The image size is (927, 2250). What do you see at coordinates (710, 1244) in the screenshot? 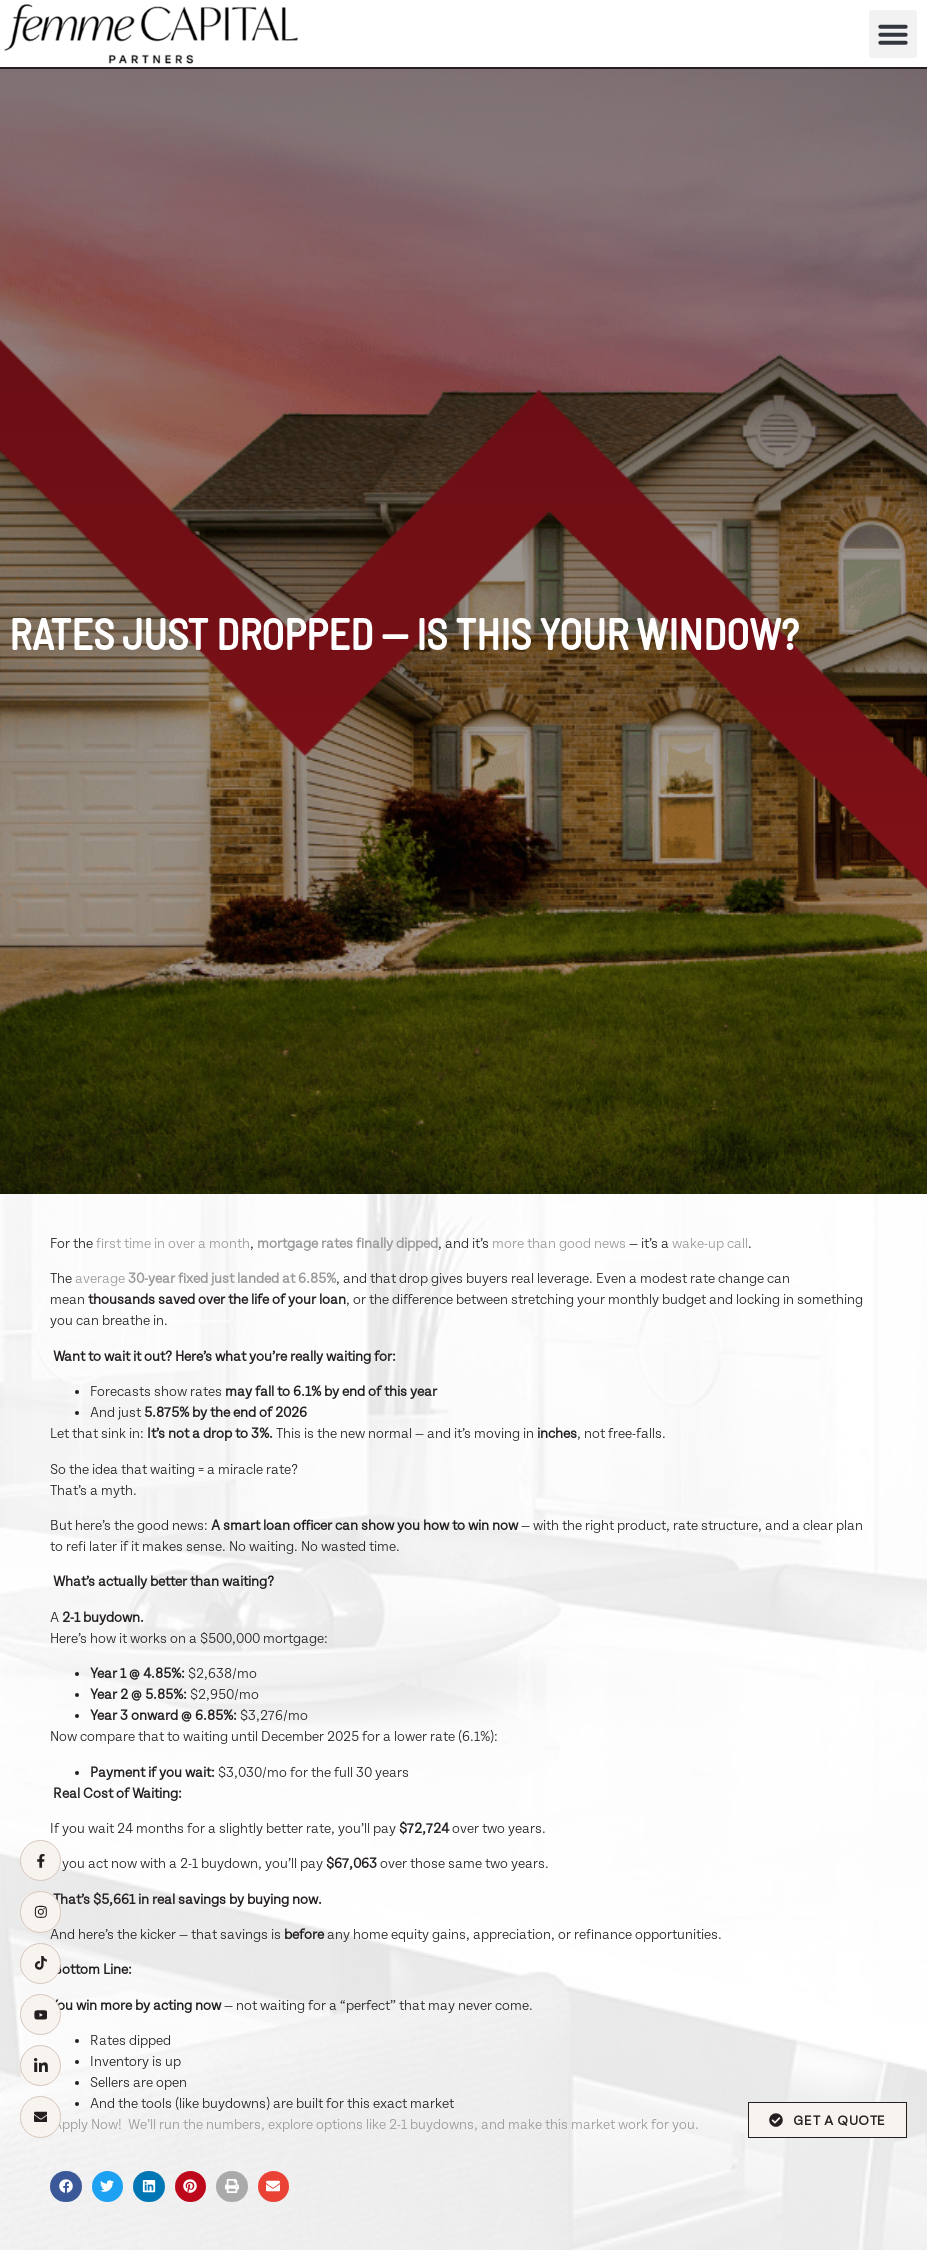
I see `wake-up call` at bounding box center [710, 1244].